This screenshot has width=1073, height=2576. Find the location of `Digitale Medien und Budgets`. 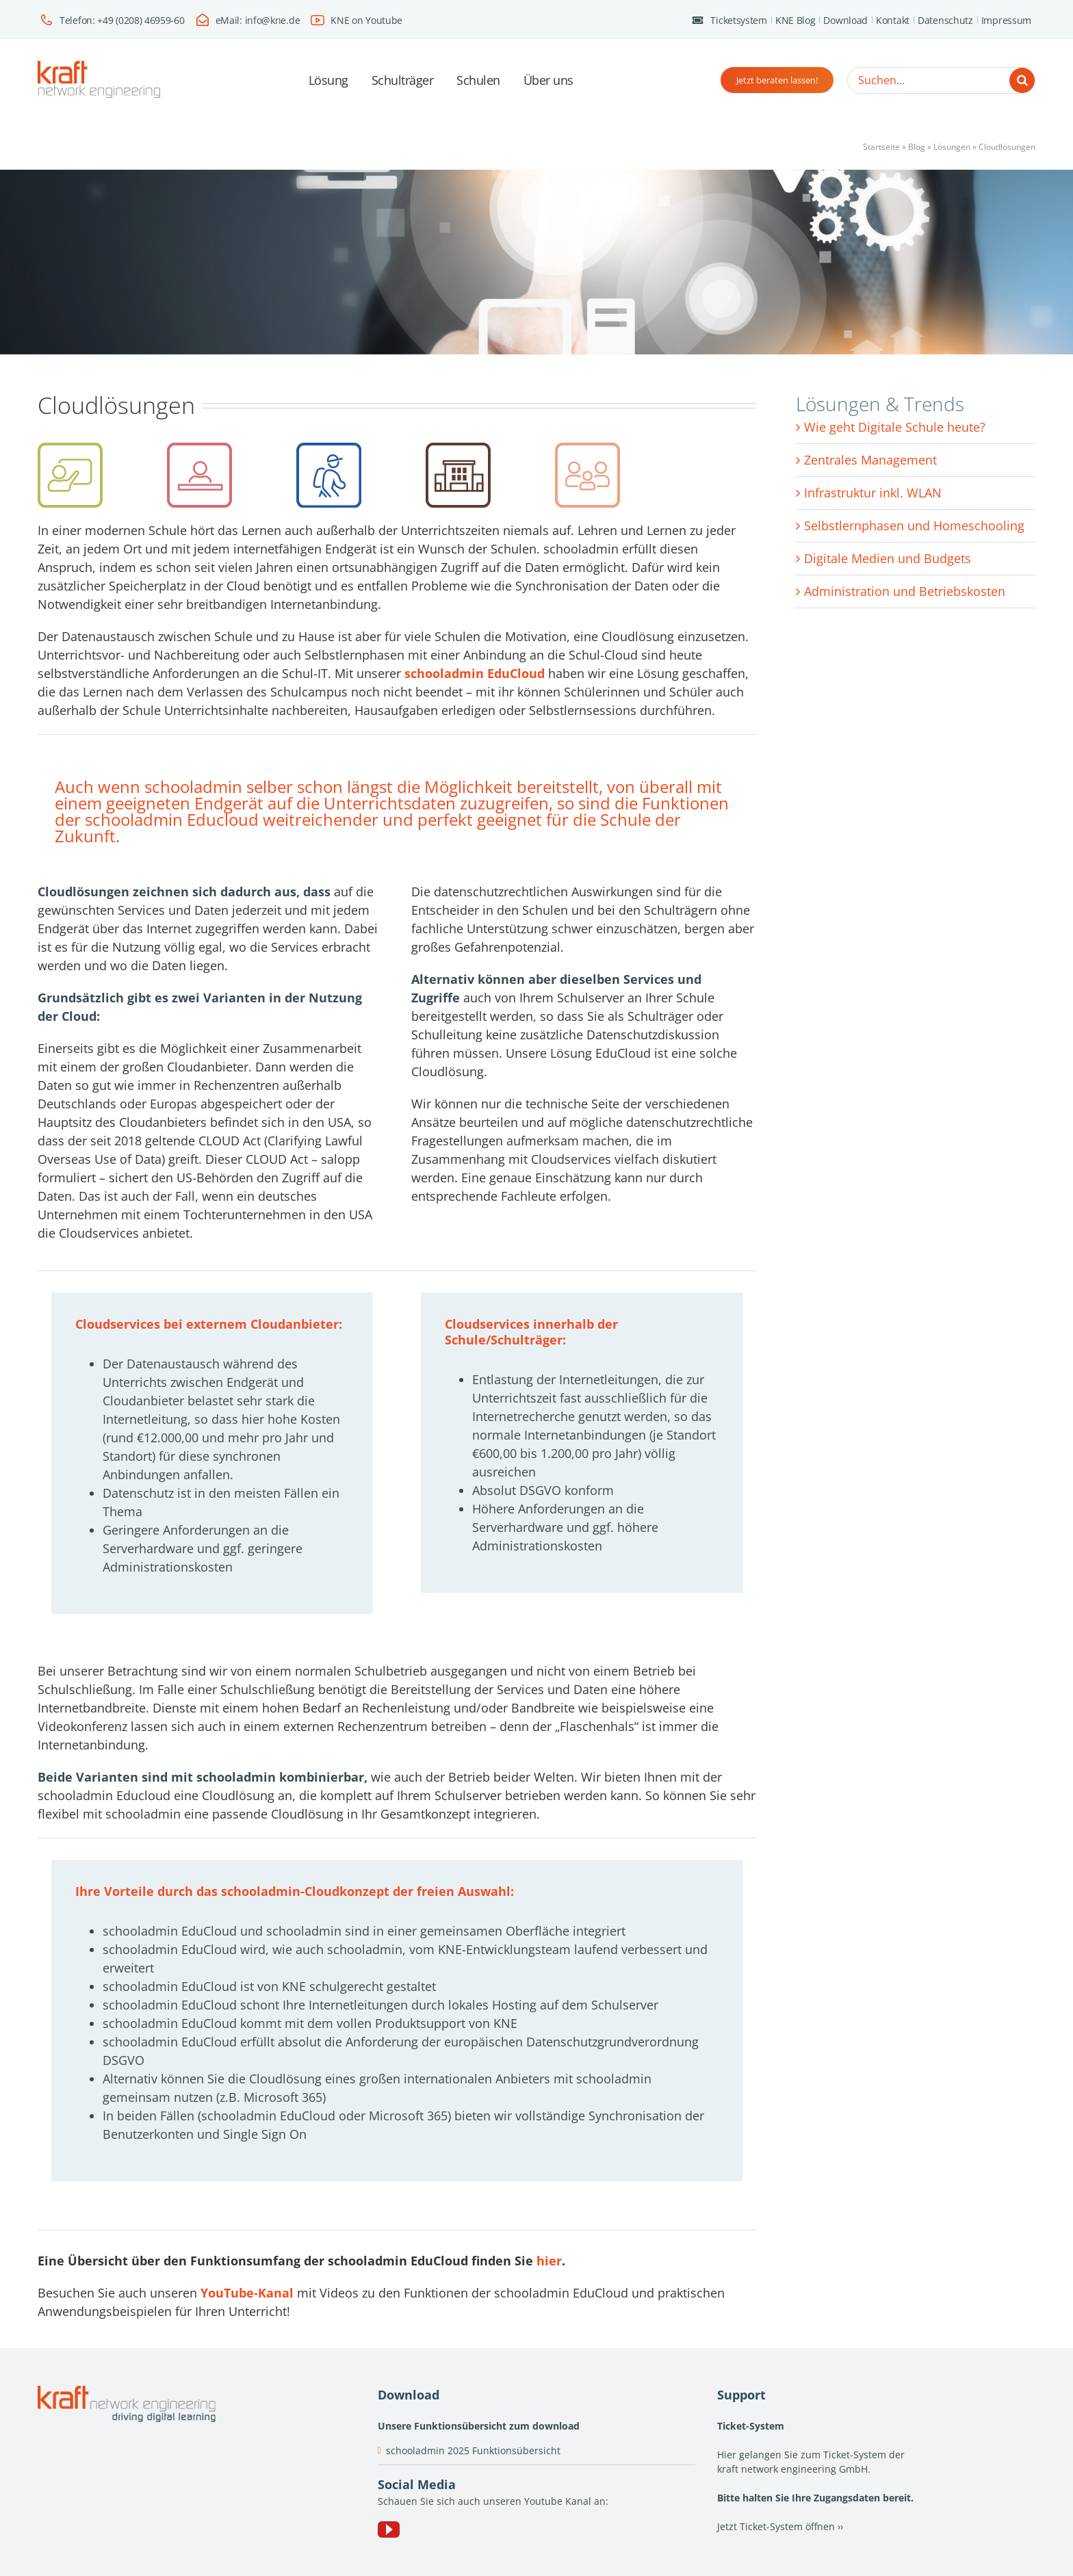

Digitale Medien und Budgets is located at coordinates (887, 558).